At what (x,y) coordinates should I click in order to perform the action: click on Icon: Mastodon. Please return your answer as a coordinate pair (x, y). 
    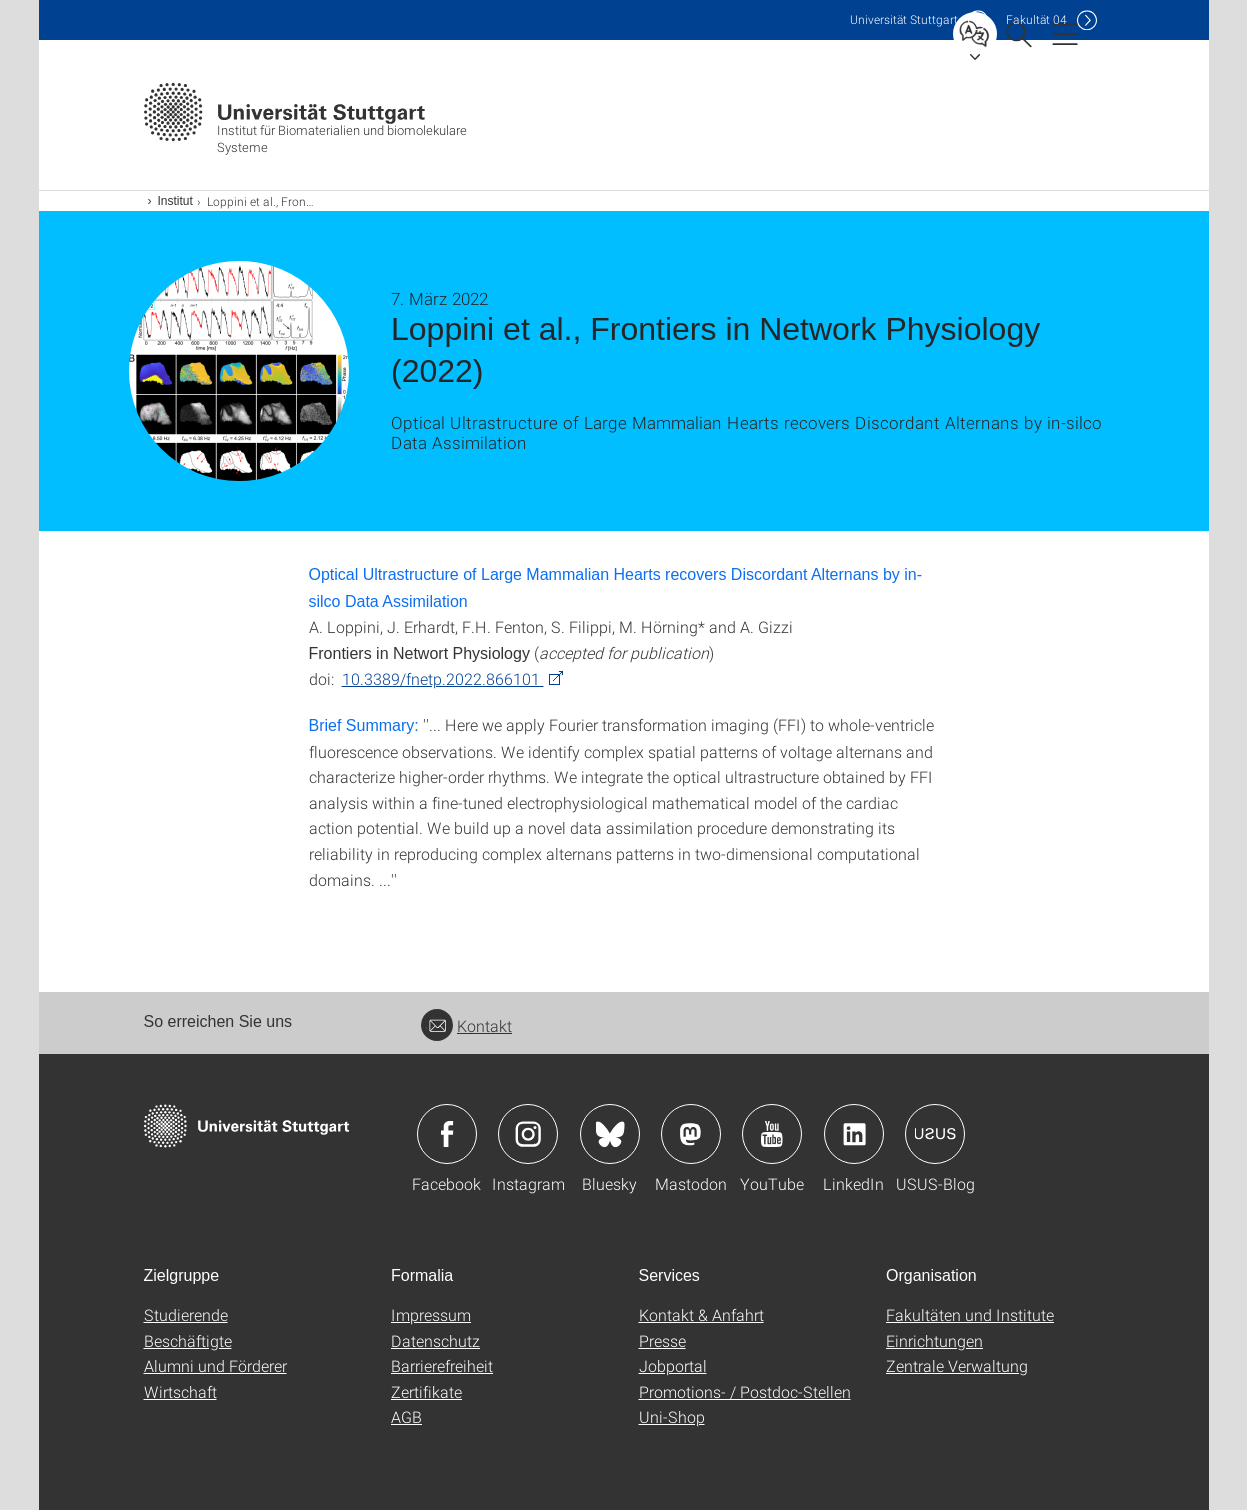
    Looking at the image, I should click on (691, 1134).